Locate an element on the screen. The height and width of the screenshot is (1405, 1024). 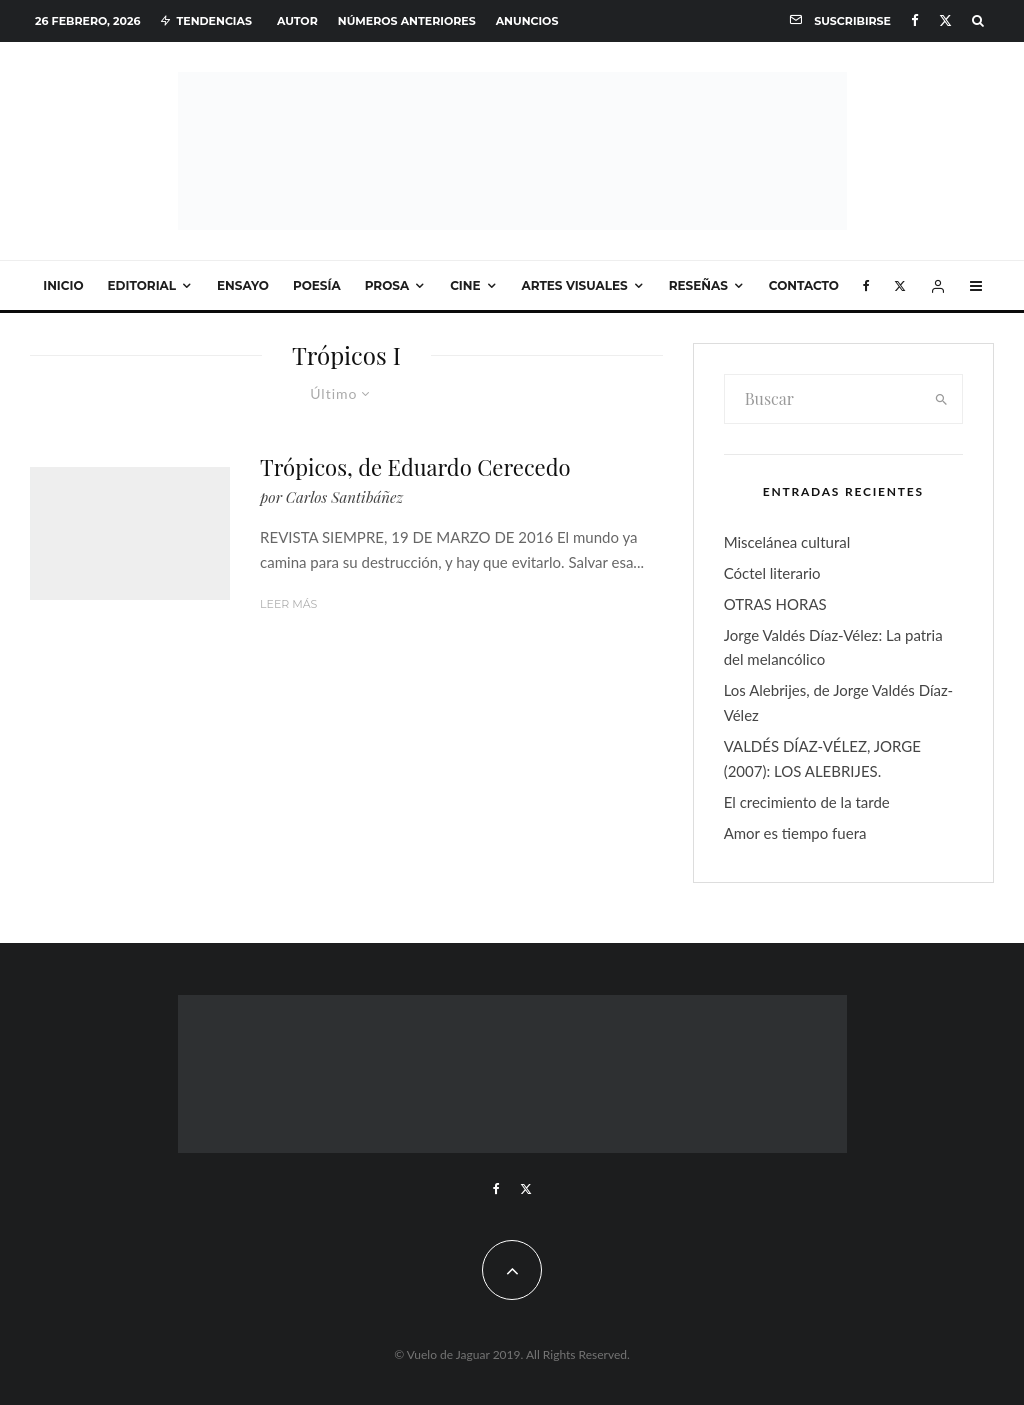
Cóctel literario is located at coordinates (772, 573).